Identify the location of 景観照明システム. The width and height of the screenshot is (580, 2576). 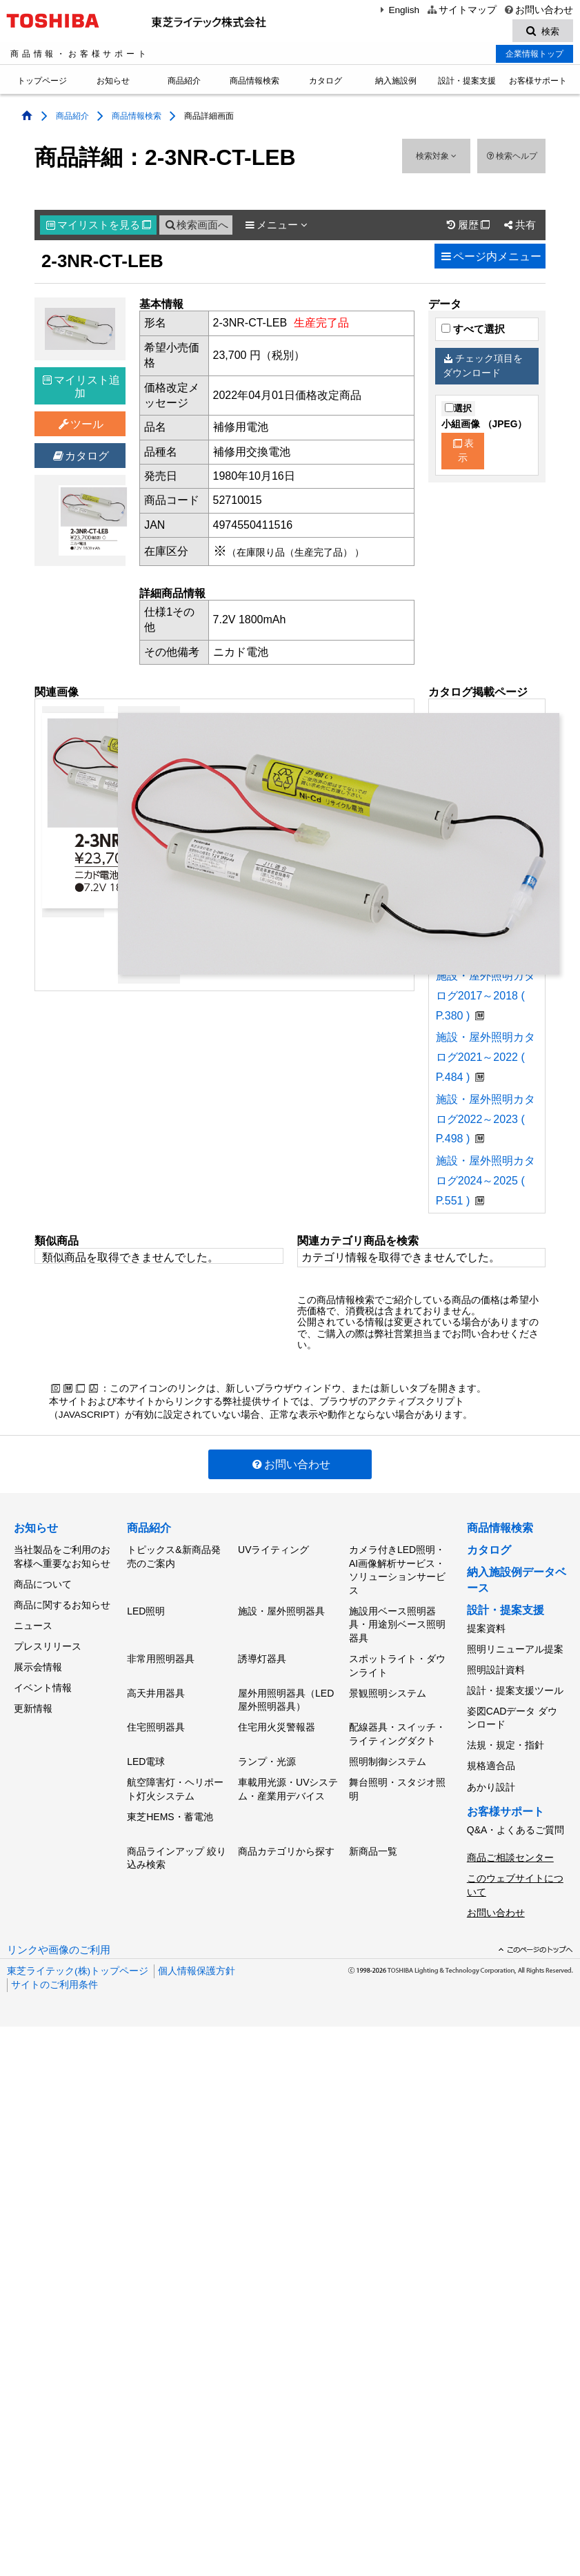
(387, 1689).